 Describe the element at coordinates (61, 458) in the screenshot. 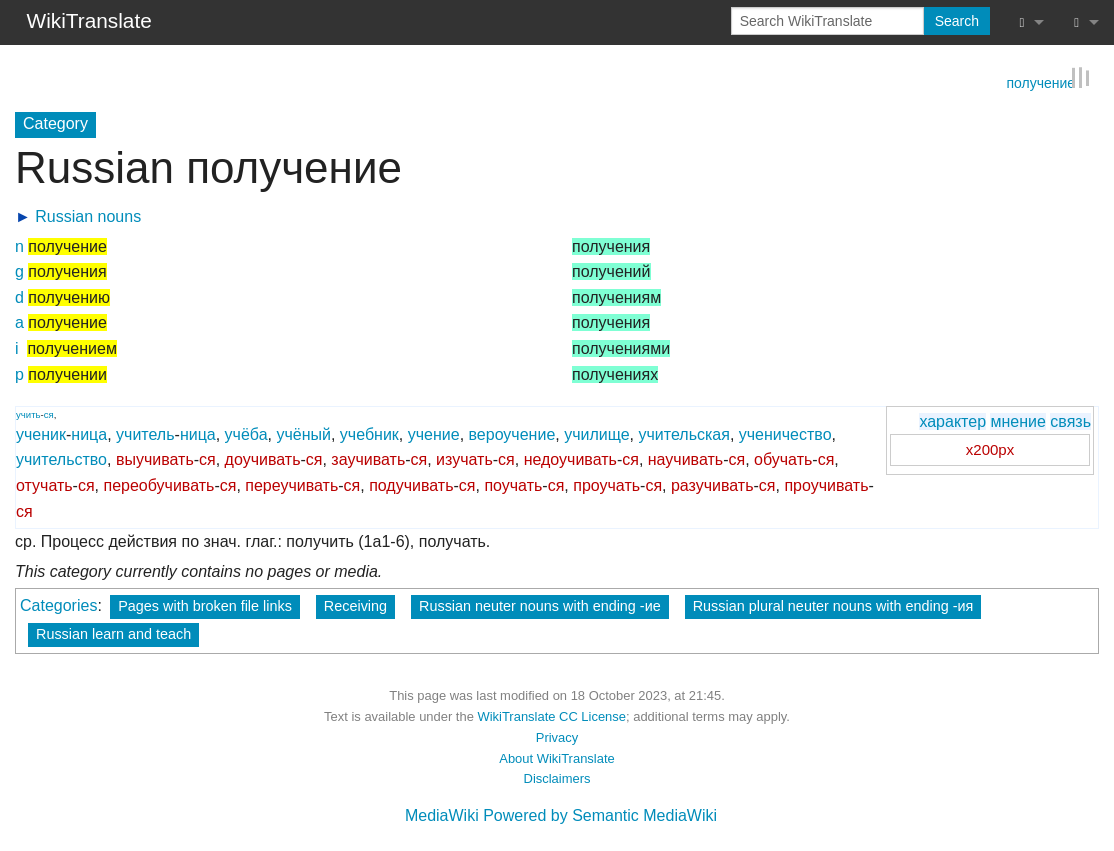

I see `учительство` at that location.